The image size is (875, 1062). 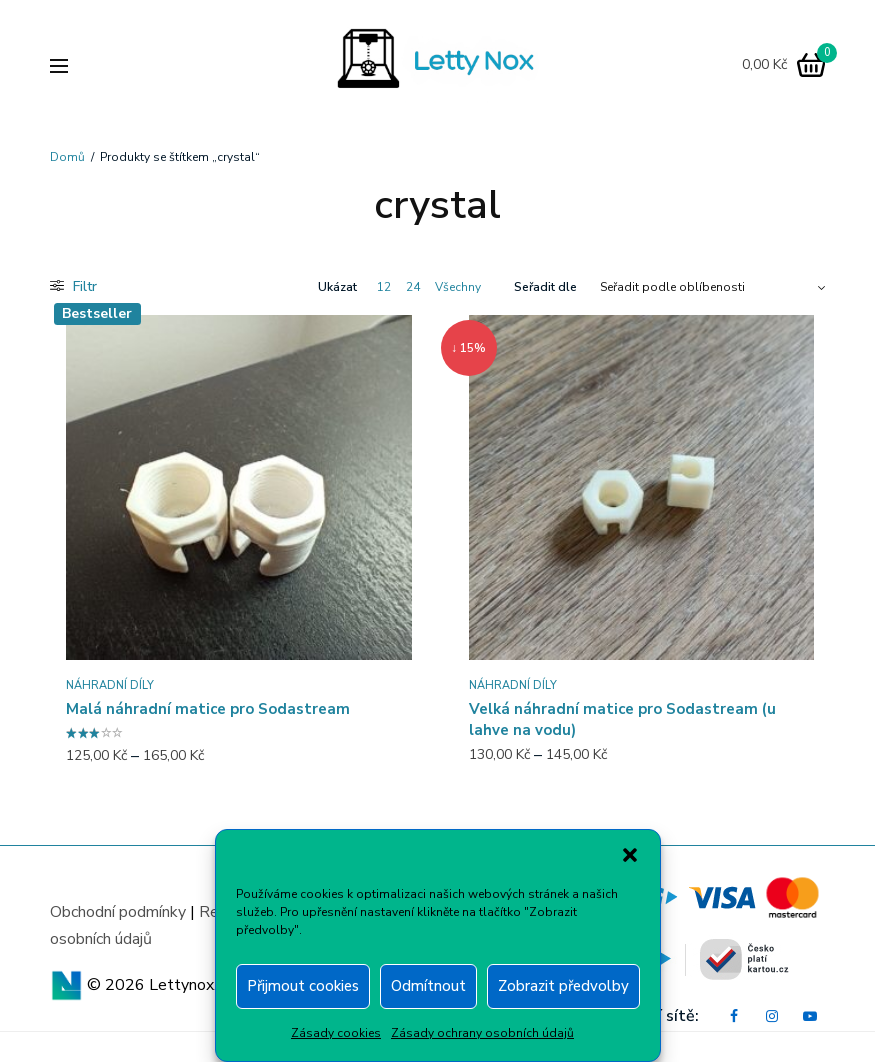 I want to click on Domů, so click(x=67, y=157).